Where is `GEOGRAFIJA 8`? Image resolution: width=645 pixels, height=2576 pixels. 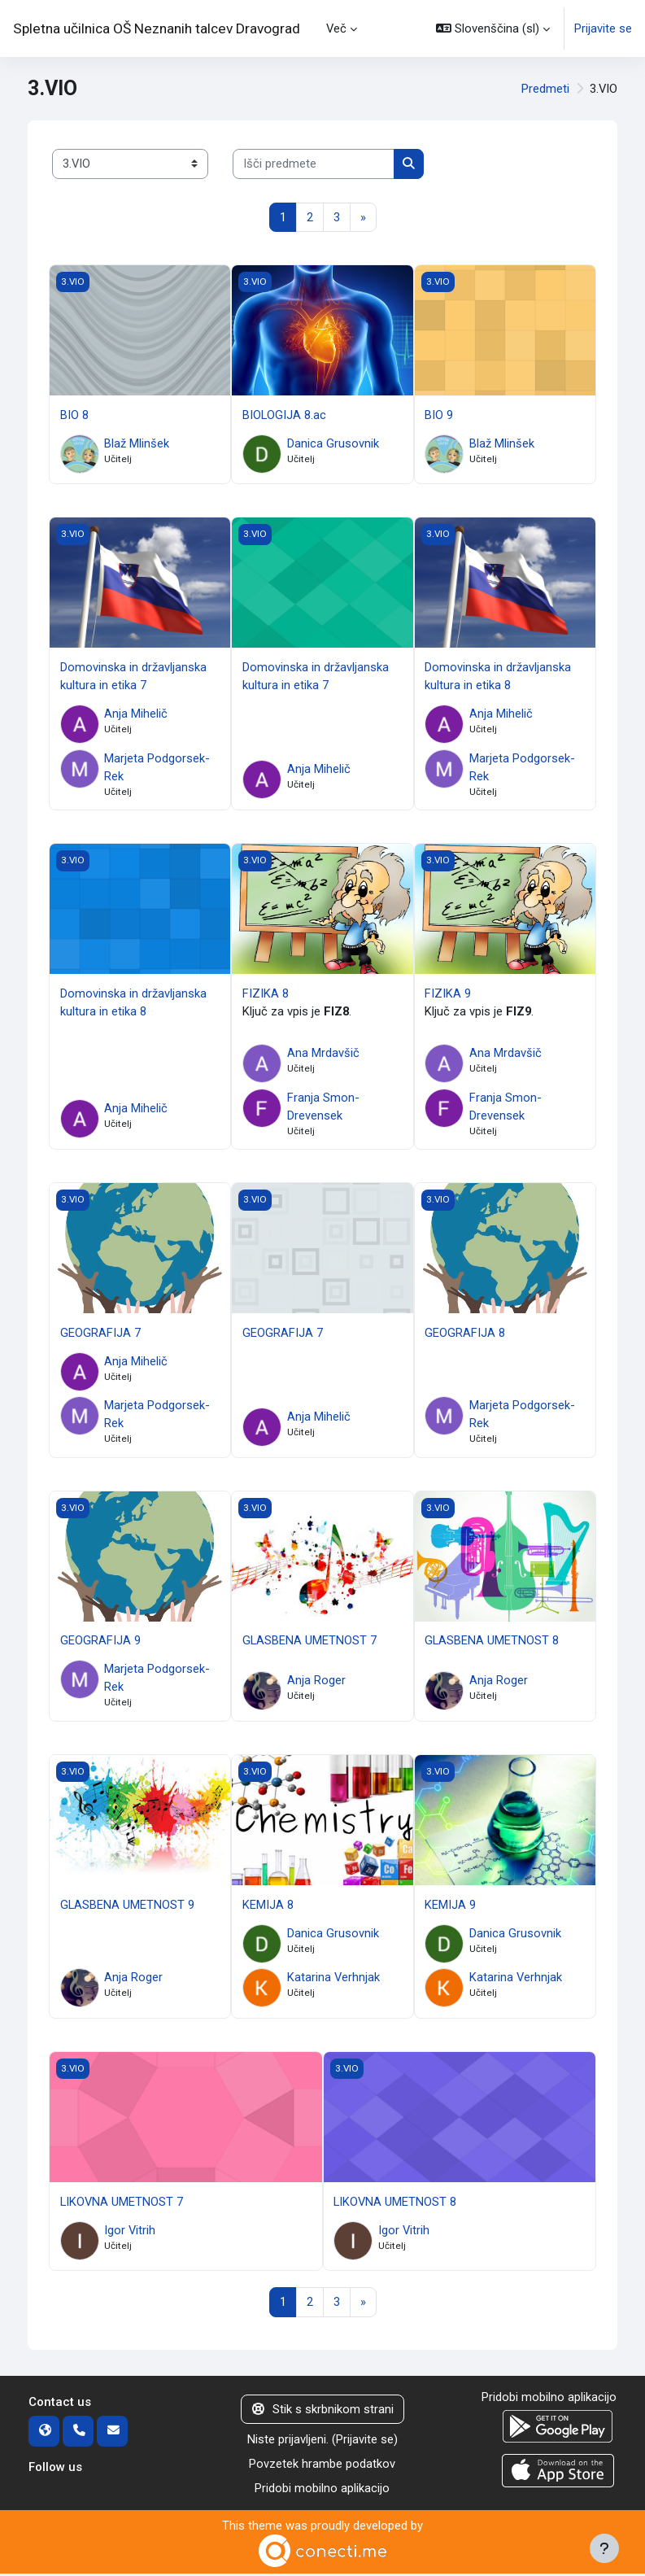 GEOGRAFIJA 8 is located at coordinates (465, 1333).